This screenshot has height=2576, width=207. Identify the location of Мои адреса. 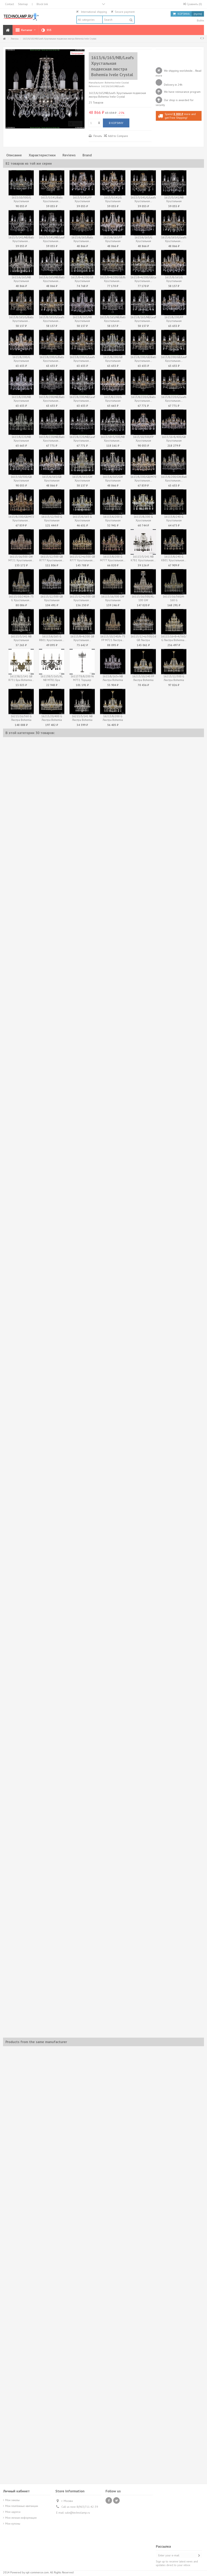
(12, 2512).